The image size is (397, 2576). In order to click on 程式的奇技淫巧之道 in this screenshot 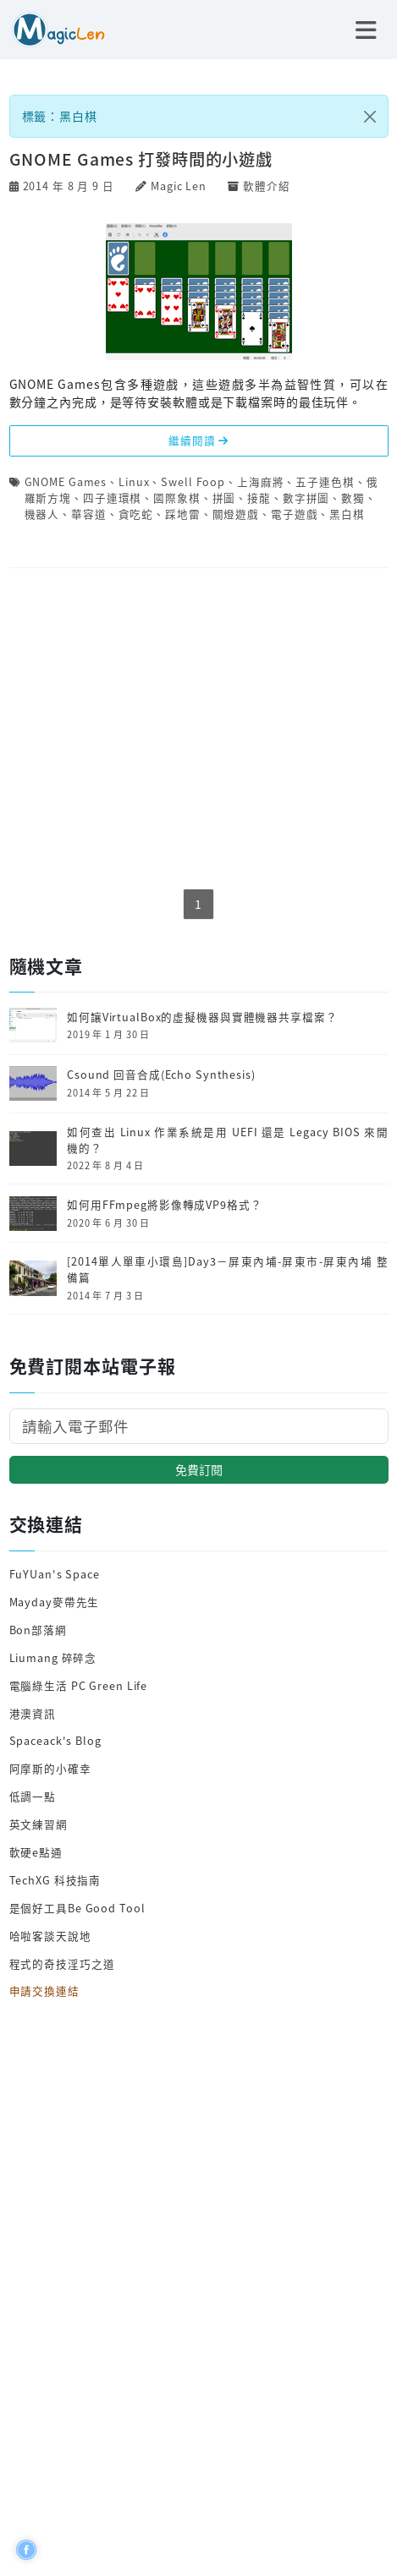, I will do `click(62, 1963)`.